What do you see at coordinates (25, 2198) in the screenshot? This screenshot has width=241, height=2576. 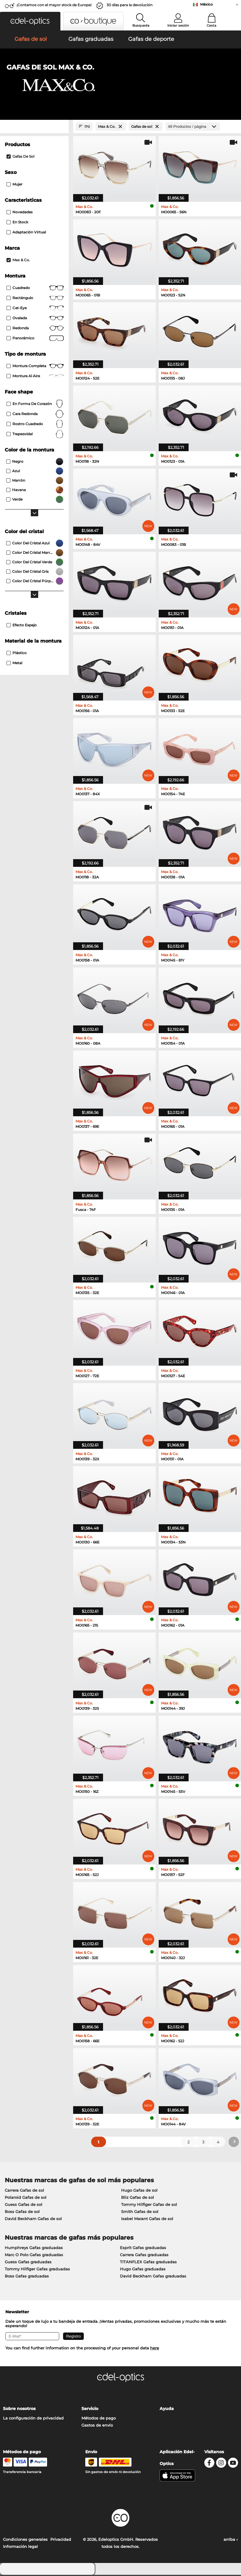 I see `Polaroid Gafas de sol` at bounding box center [25, 2198].